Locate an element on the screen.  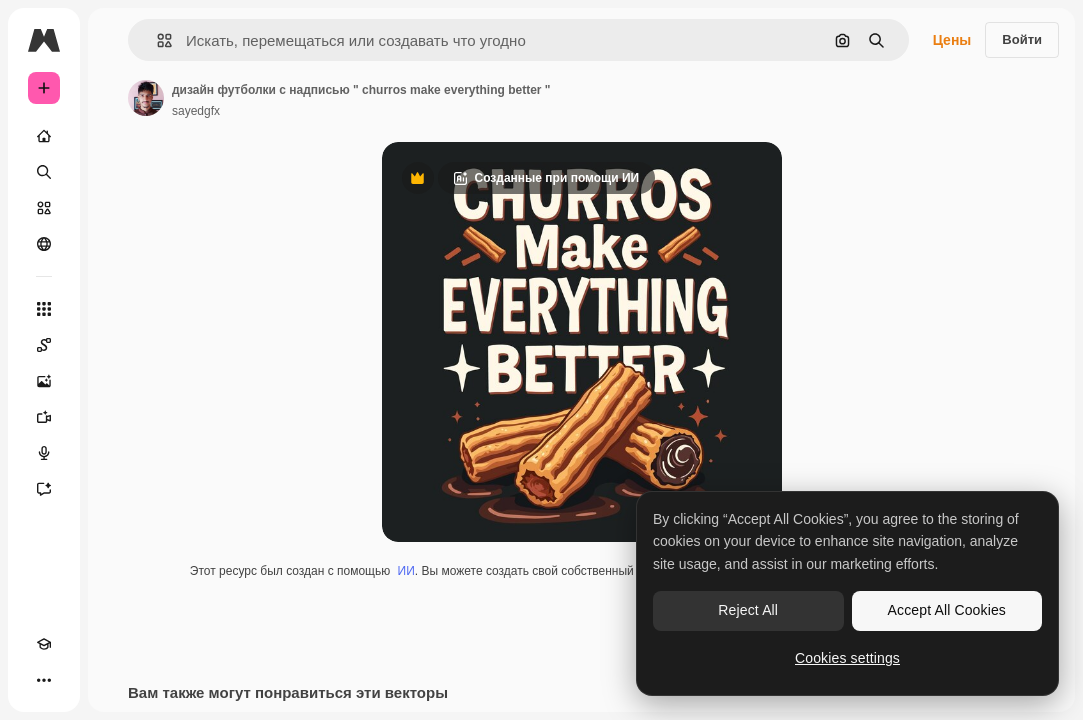
Cookies settings [Cookies settings, Opens the preference center dialog] is located at coordinates (847, 658).